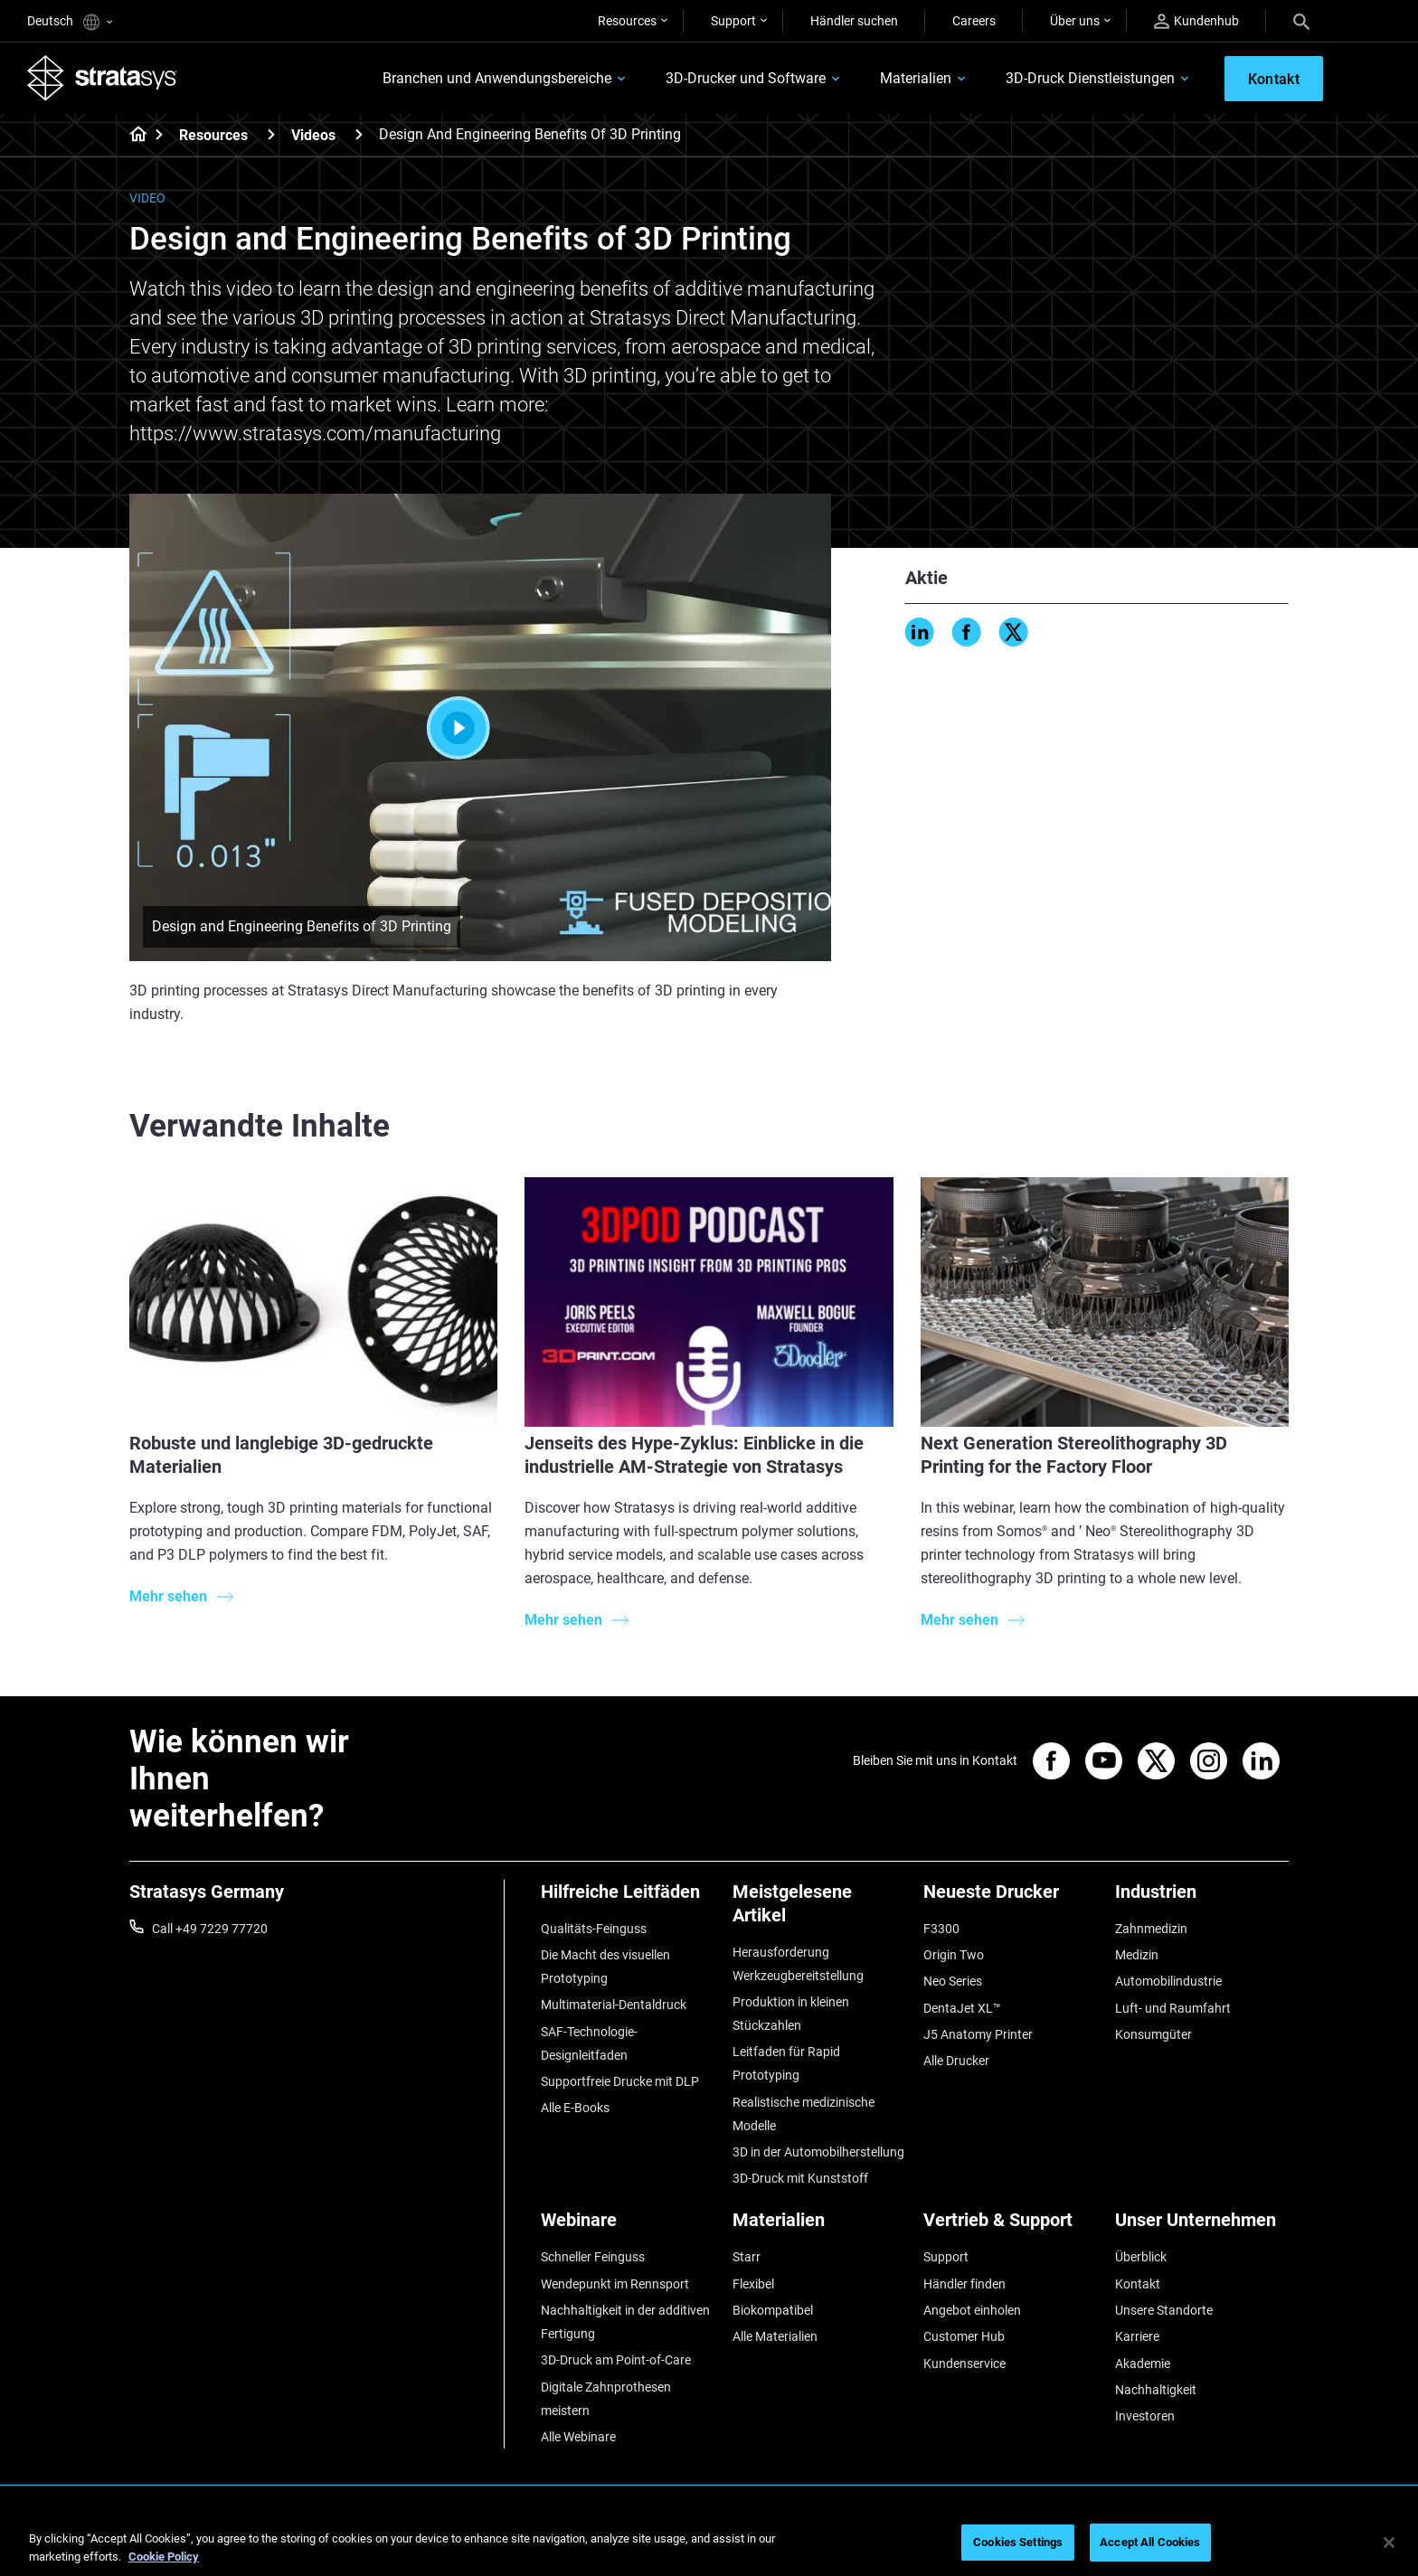 This screenshot has height=2576, width=1418. I want to click on Investoren, so click(1145, 2416).